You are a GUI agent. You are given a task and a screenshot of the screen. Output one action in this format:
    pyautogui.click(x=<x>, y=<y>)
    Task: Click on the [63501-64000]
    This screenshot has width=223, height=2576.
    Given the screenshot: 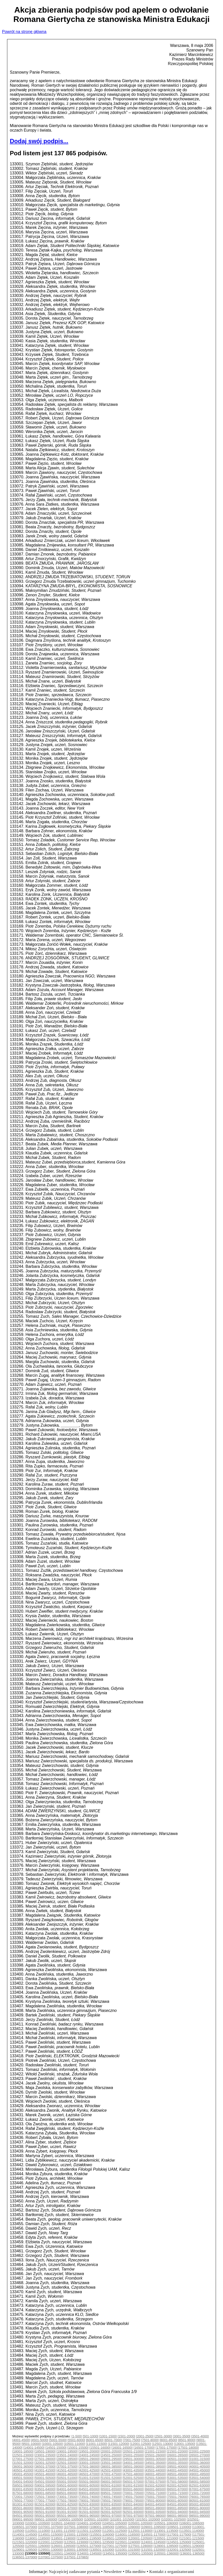 What is the action you would take?
    pyautogui.click(x=44, y=2489)
    